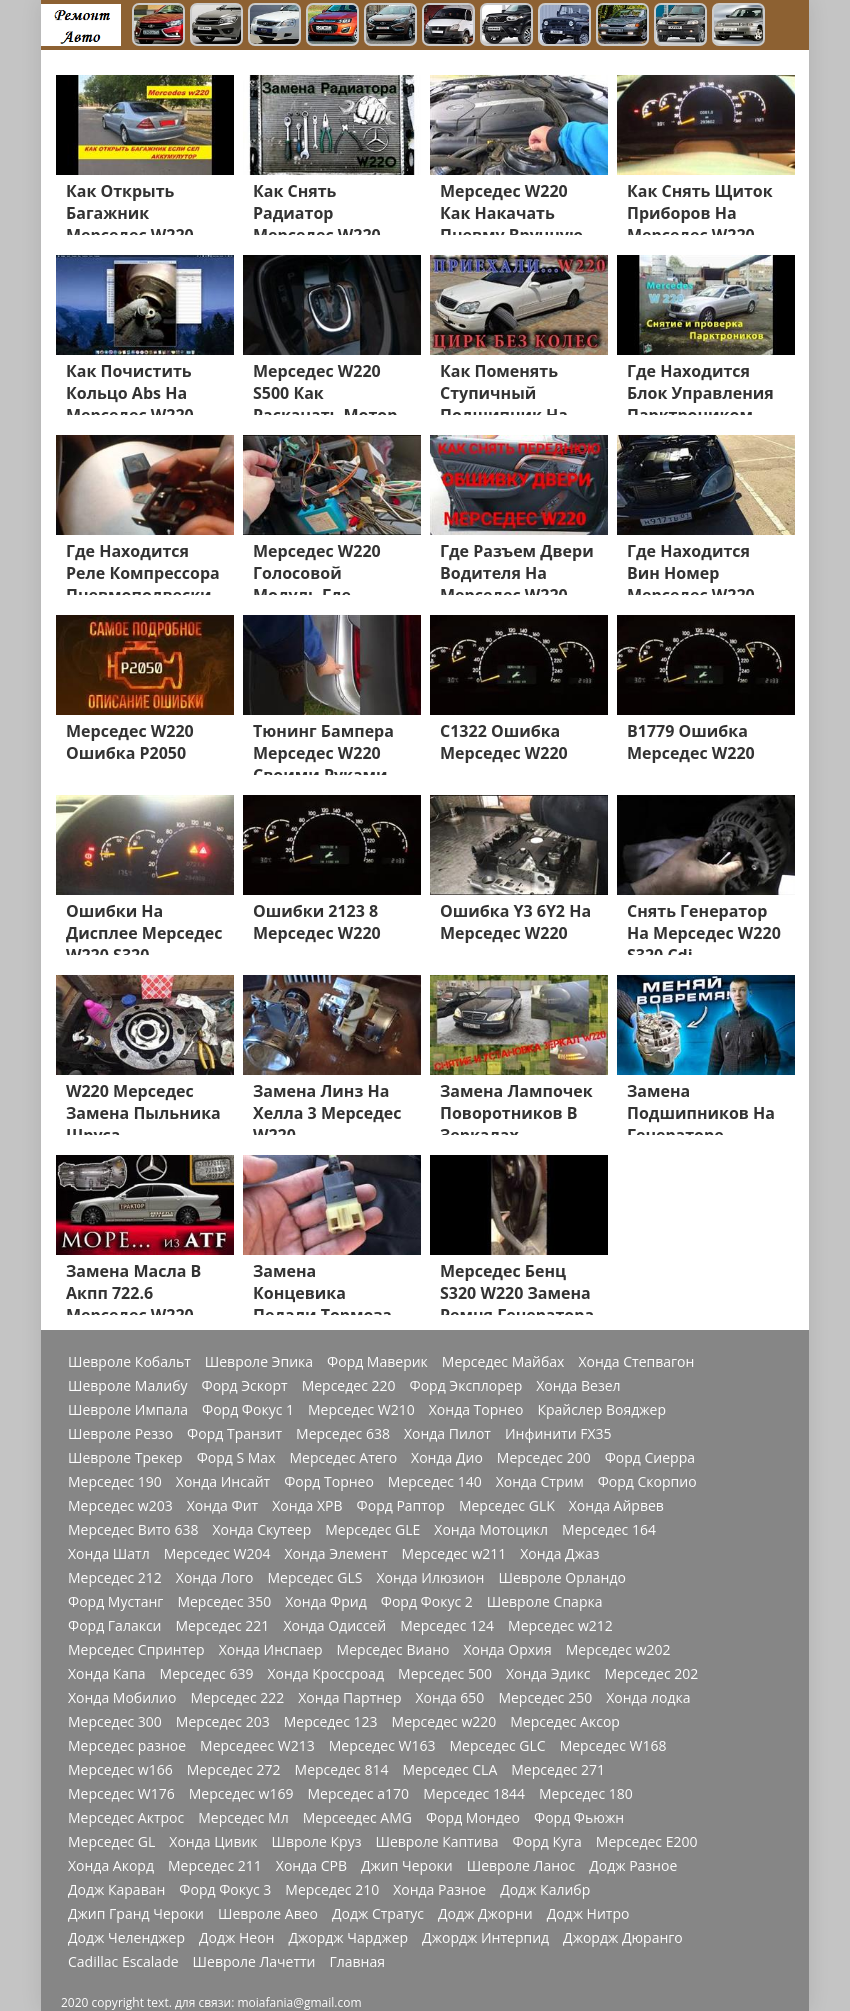 This screenshot has width=850, height=2011. I want to click on Хонда Лого, so click(215, 1578).